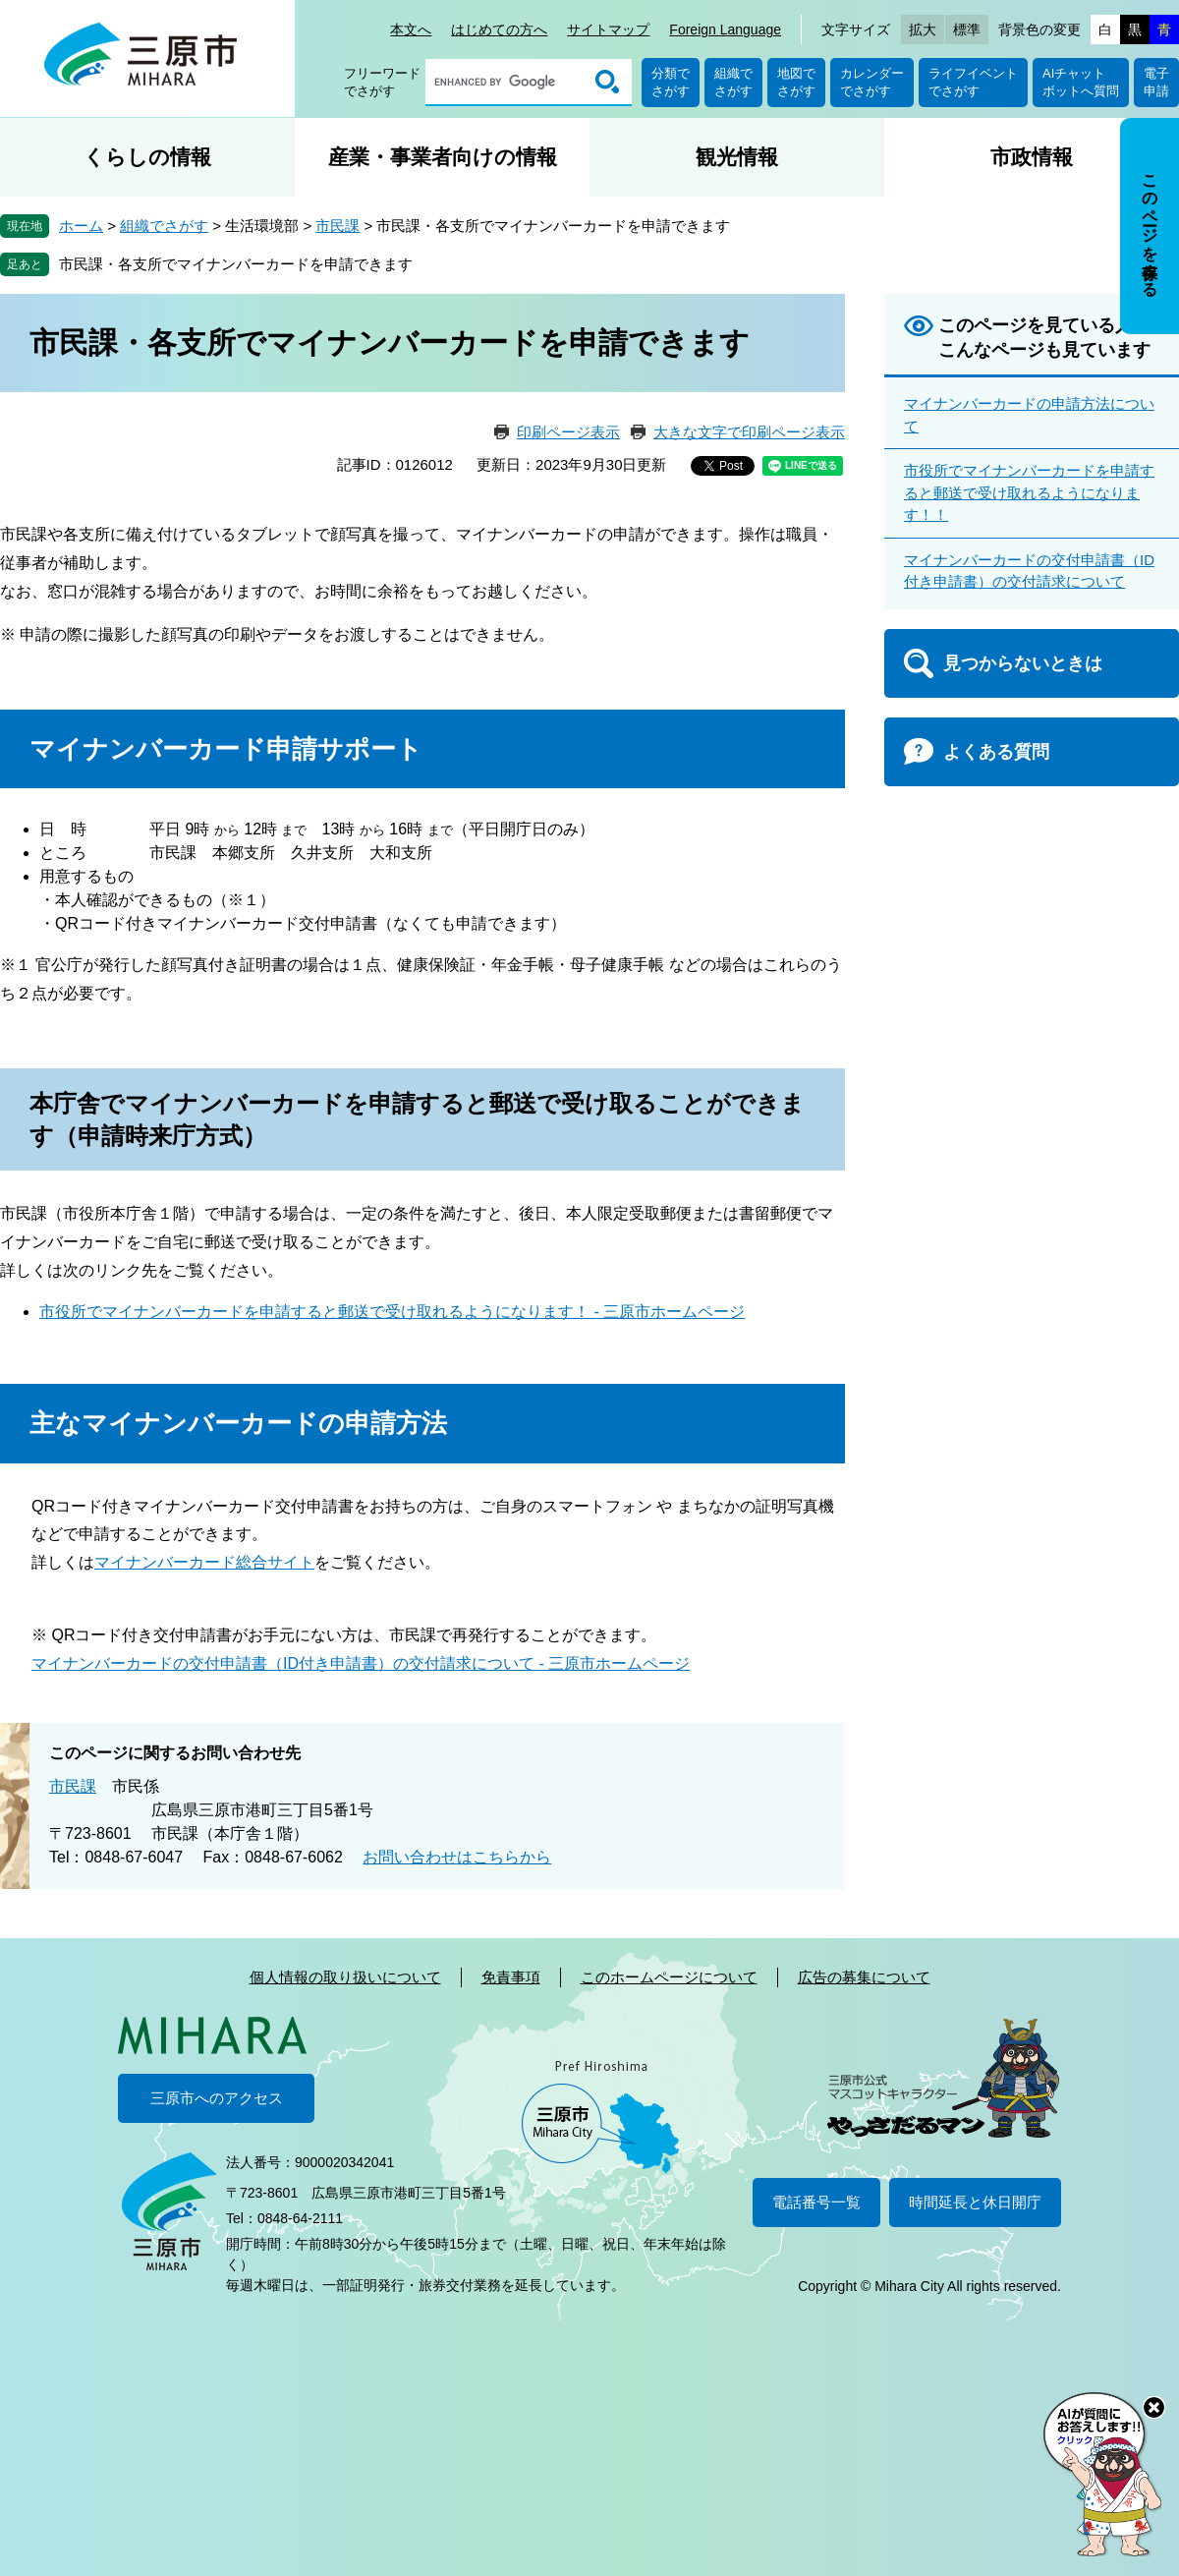  I want to click on 本文へ, so click(410, 29).